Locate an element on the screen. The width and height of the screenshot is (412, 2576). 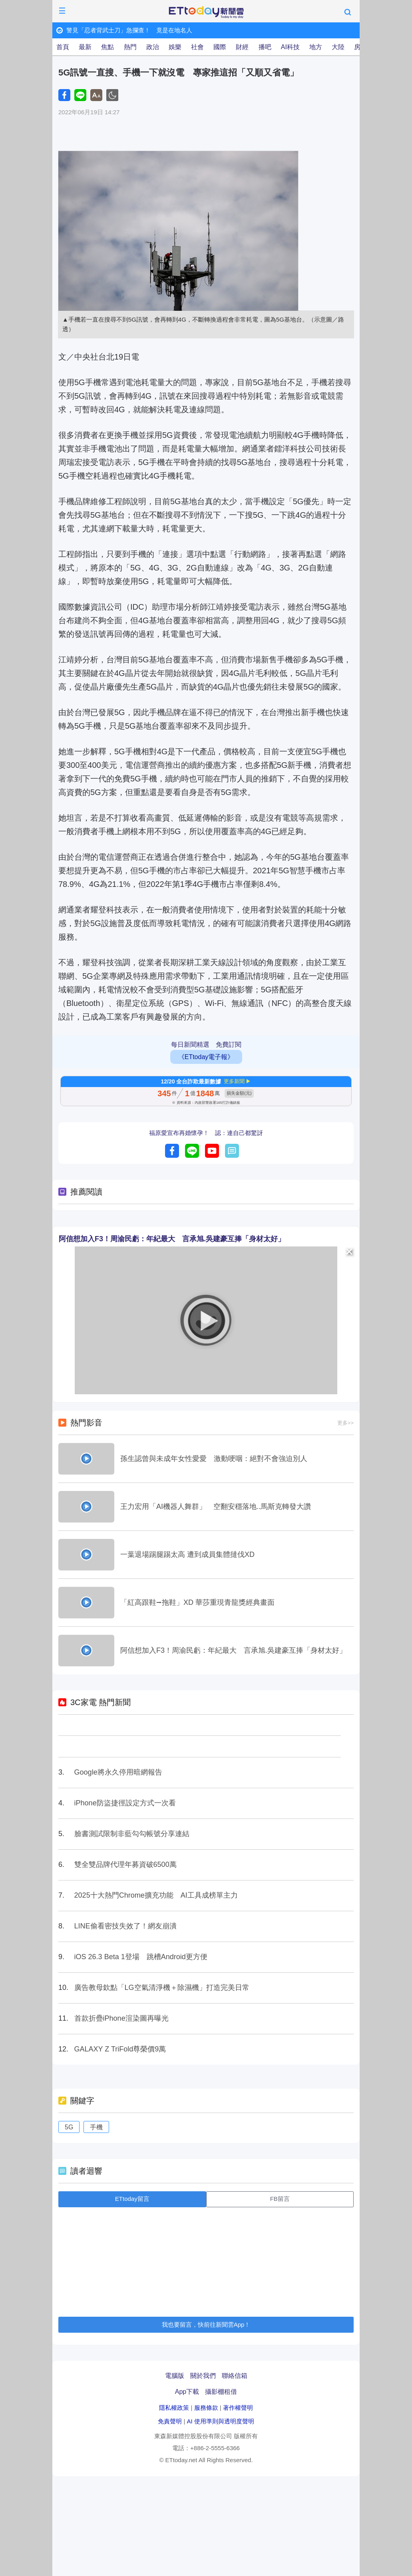
關於我們 is located at coordinates (203, 2375).